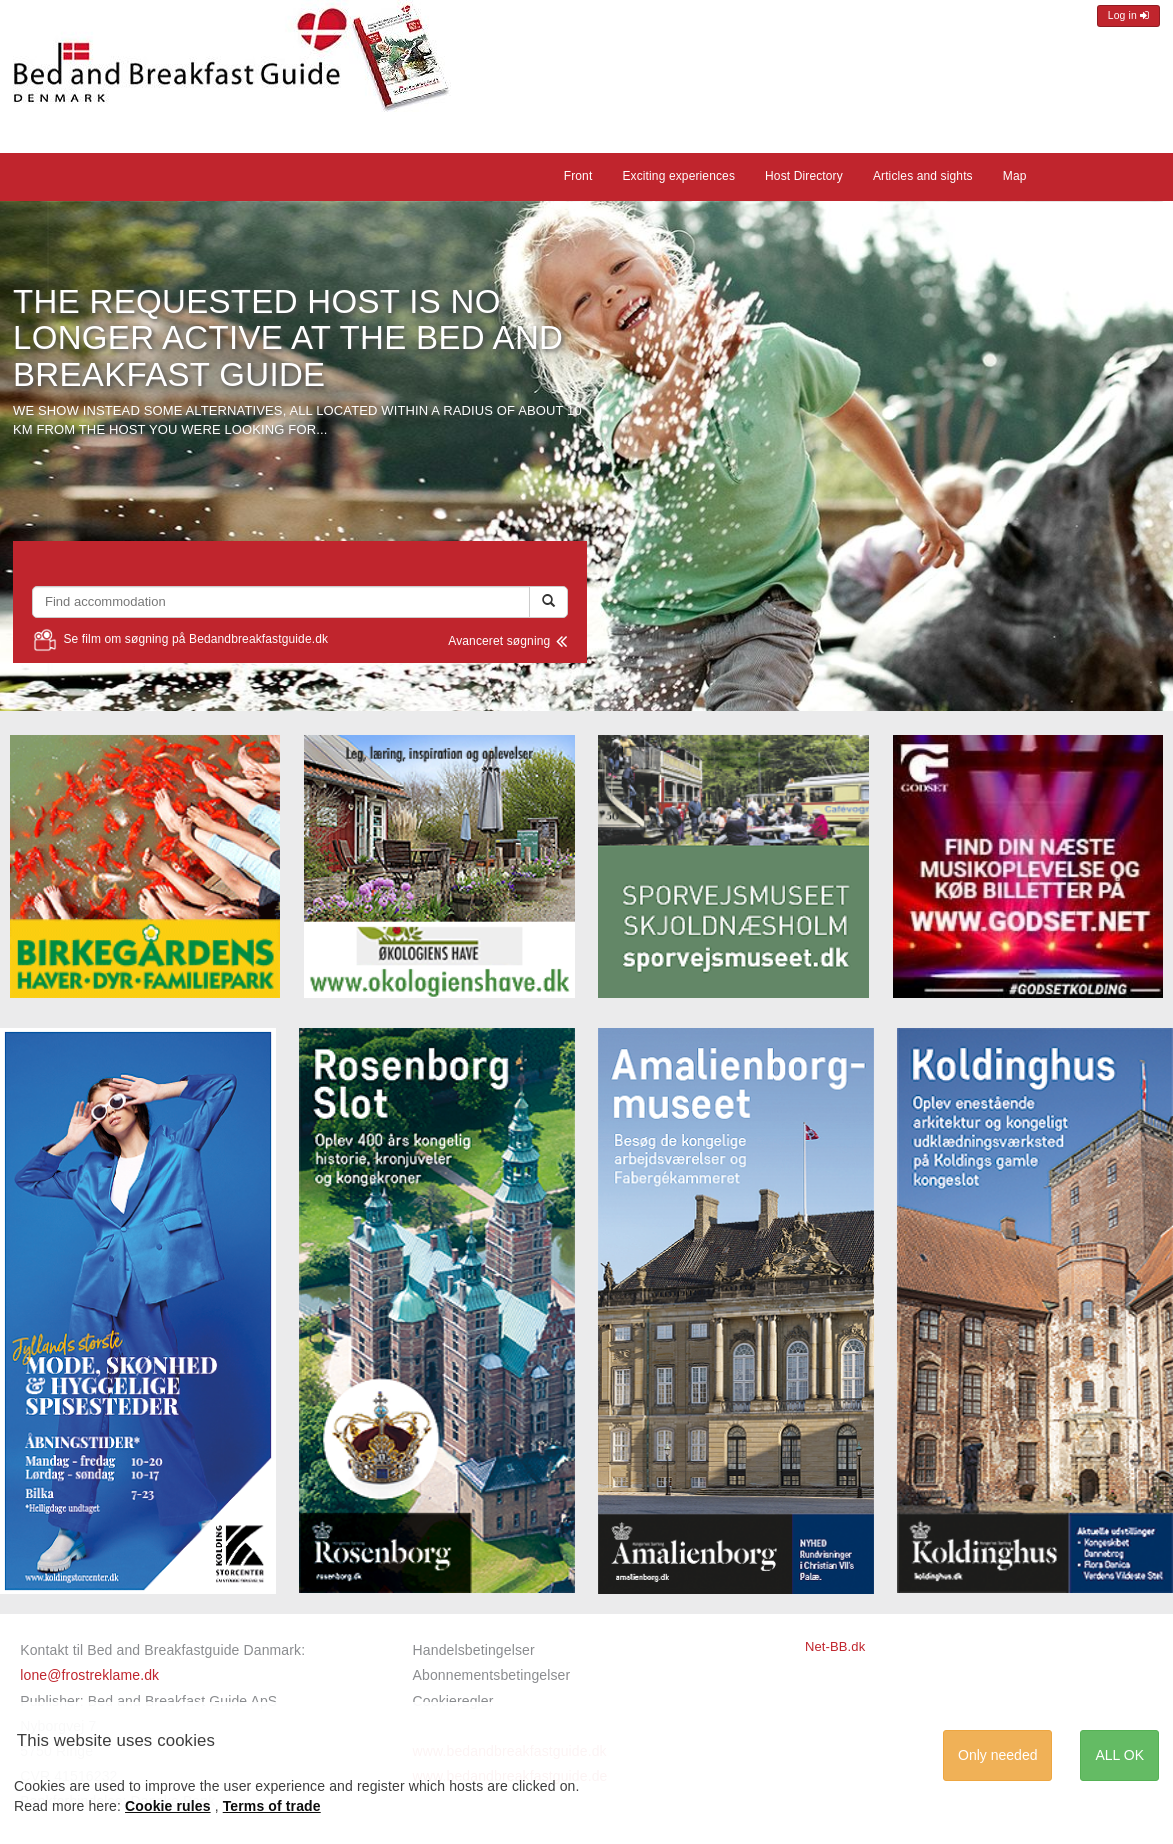  I want to click on Map, so click(1015, 176).